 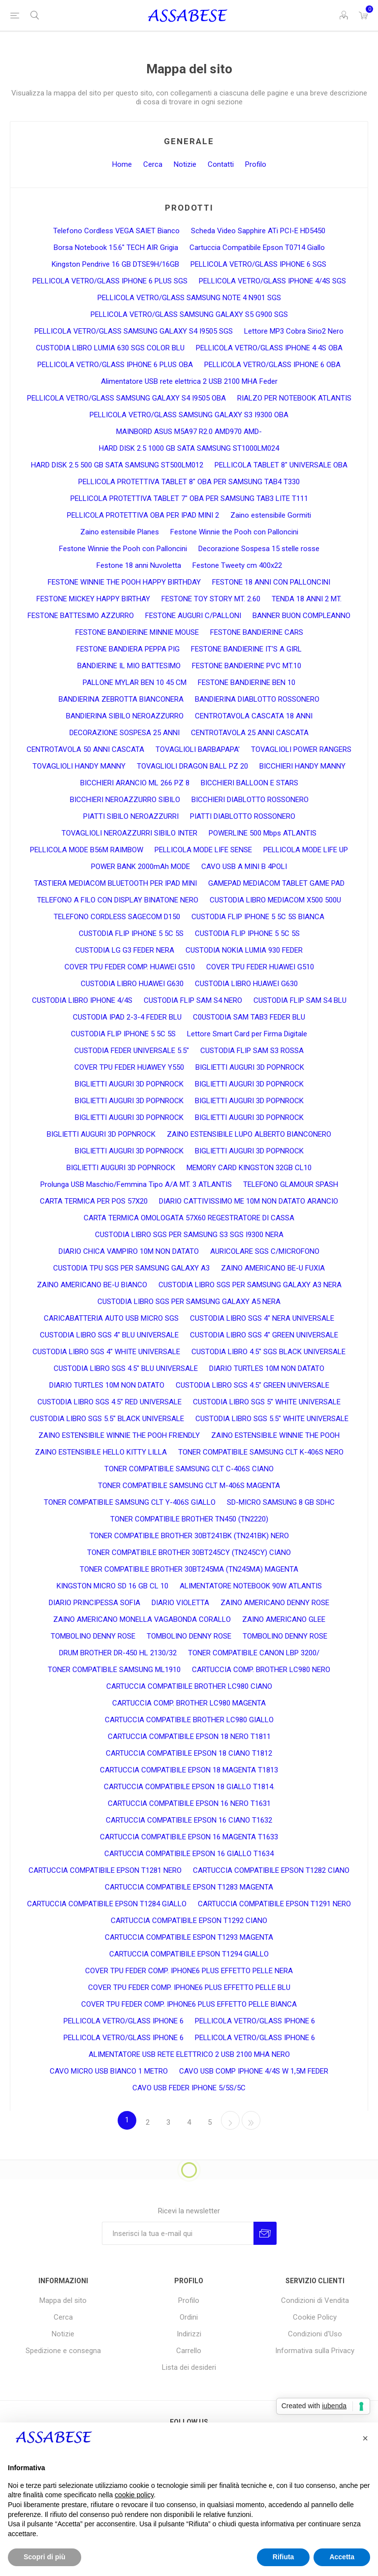 What do you see at coordinates (189, 1954) in the screenshot?
I see `CARTUCCIA COMPATIBILE EPSON T1294 GIALLO` at bounding box center [189, 1954].